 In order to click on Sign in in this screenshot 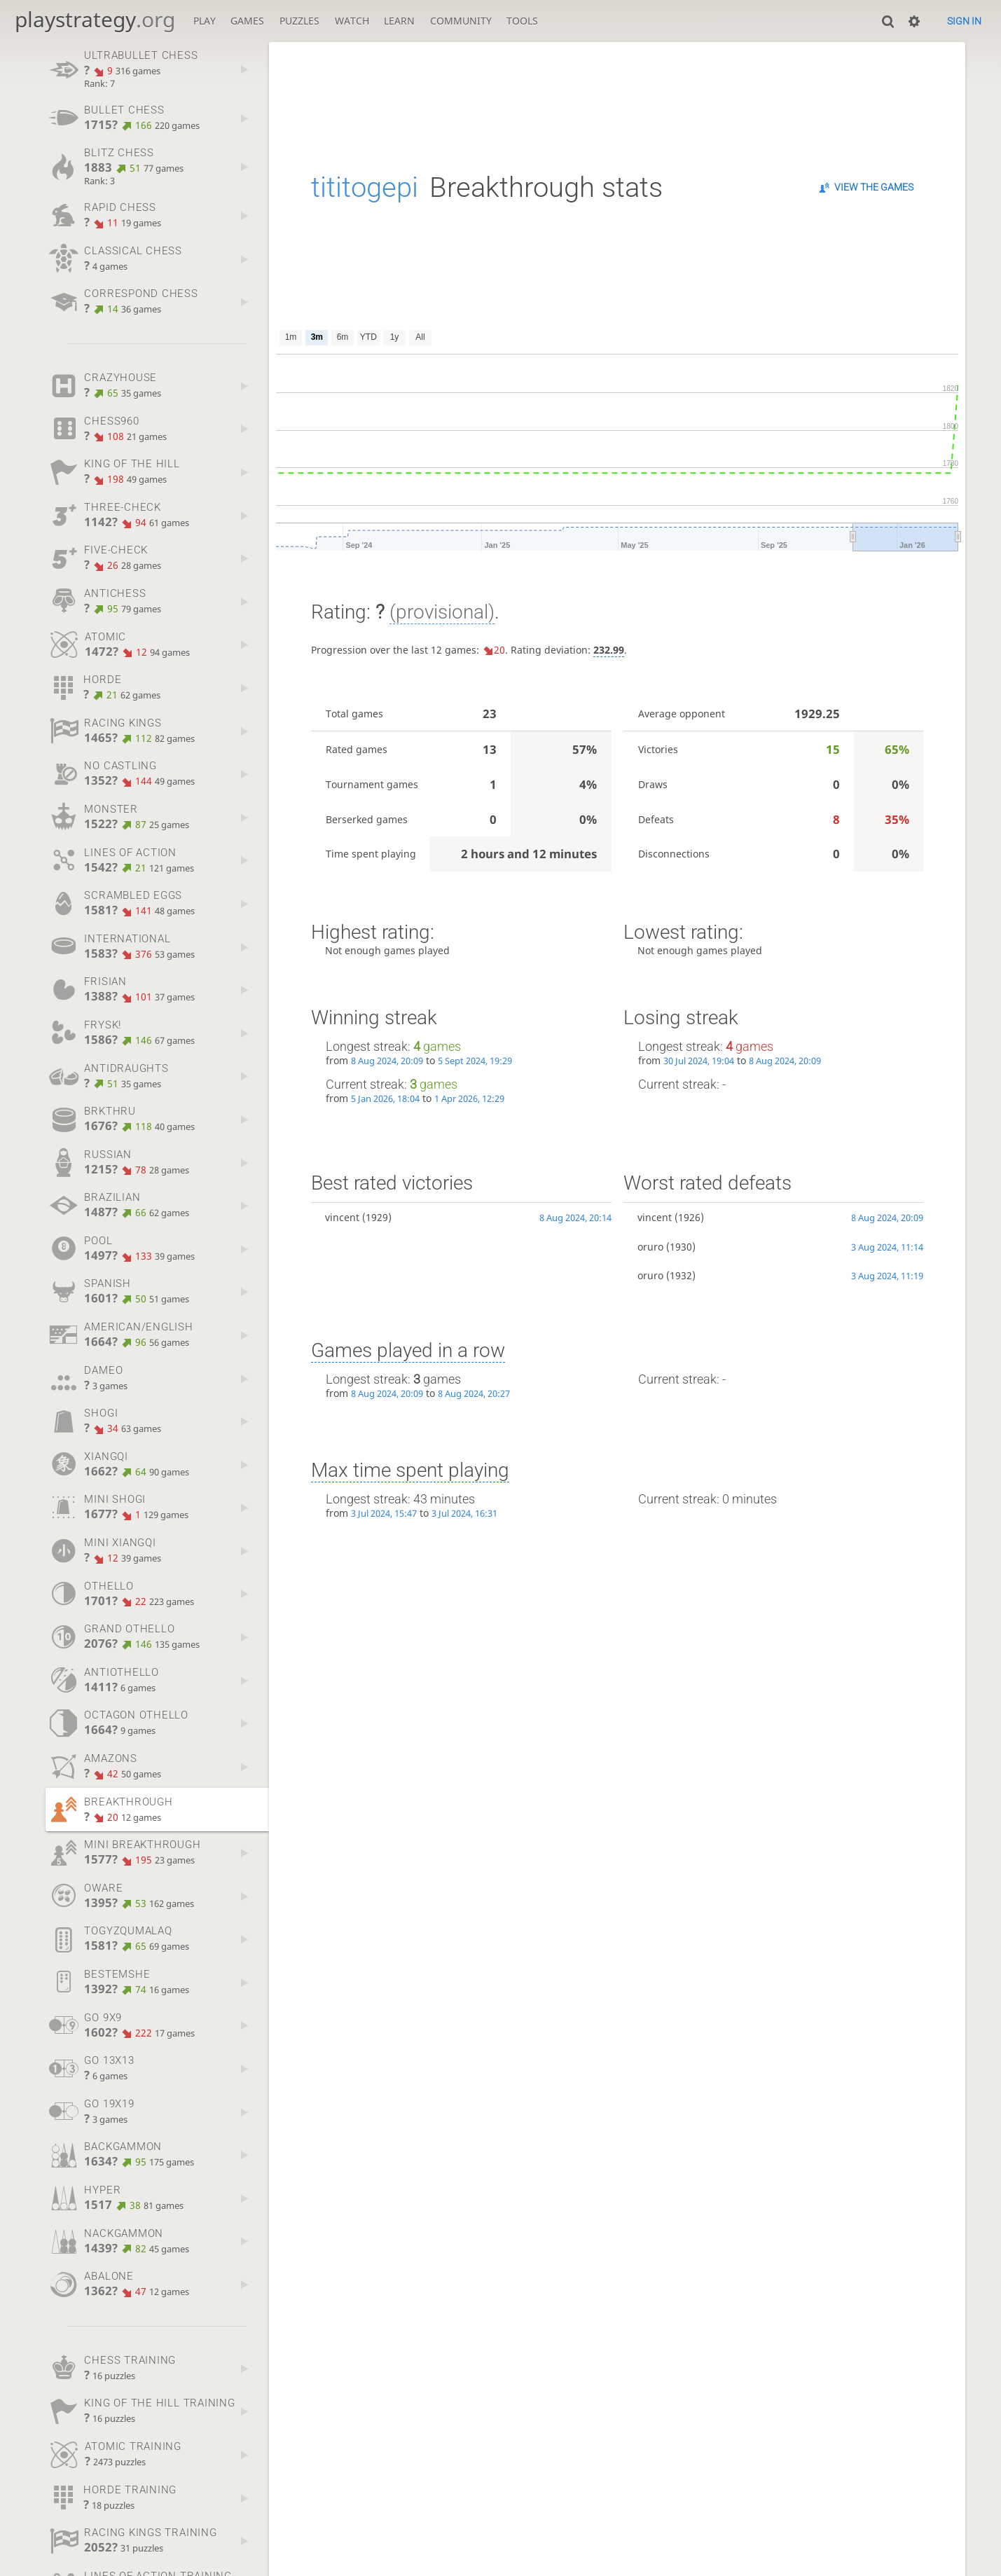, I will do `click(964, 21)`.